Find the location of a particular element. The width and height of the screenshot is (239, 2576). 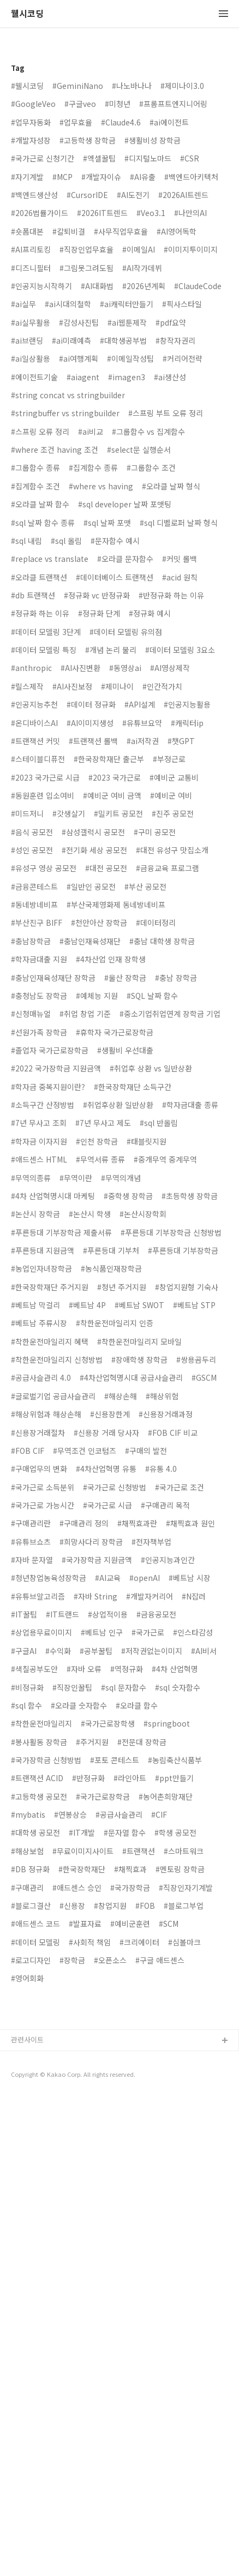

#유성구 영상 공모전 is located at coordinates (43, 867).